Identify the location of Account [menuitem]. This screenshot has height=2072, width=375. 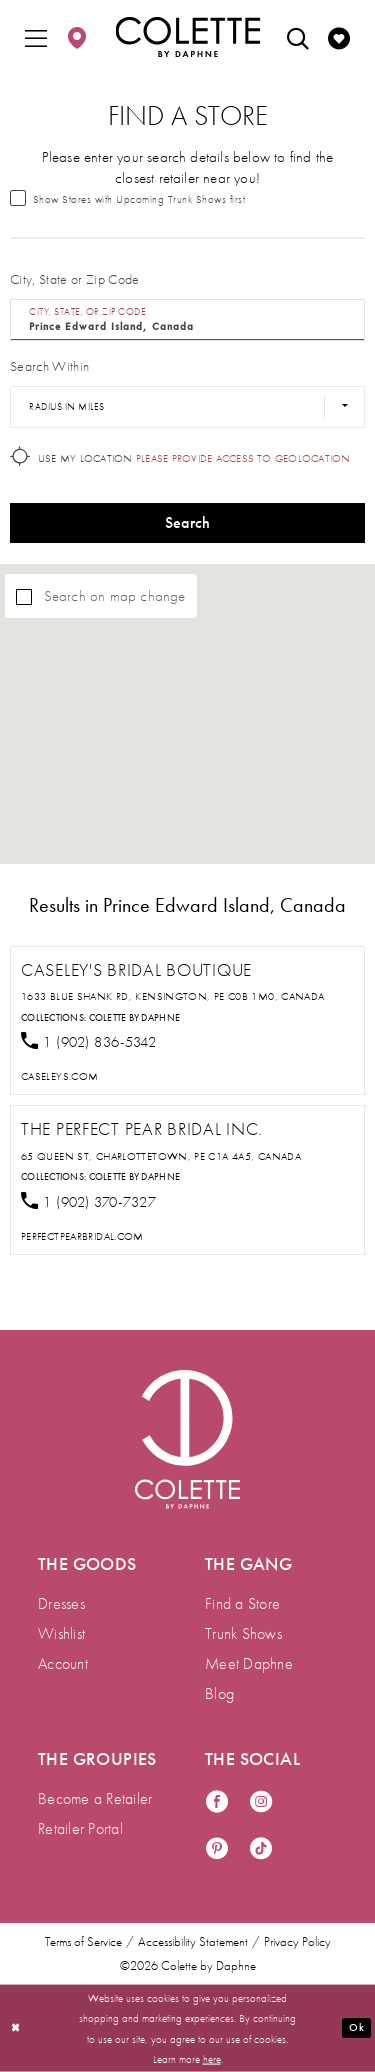
(63, 1663).